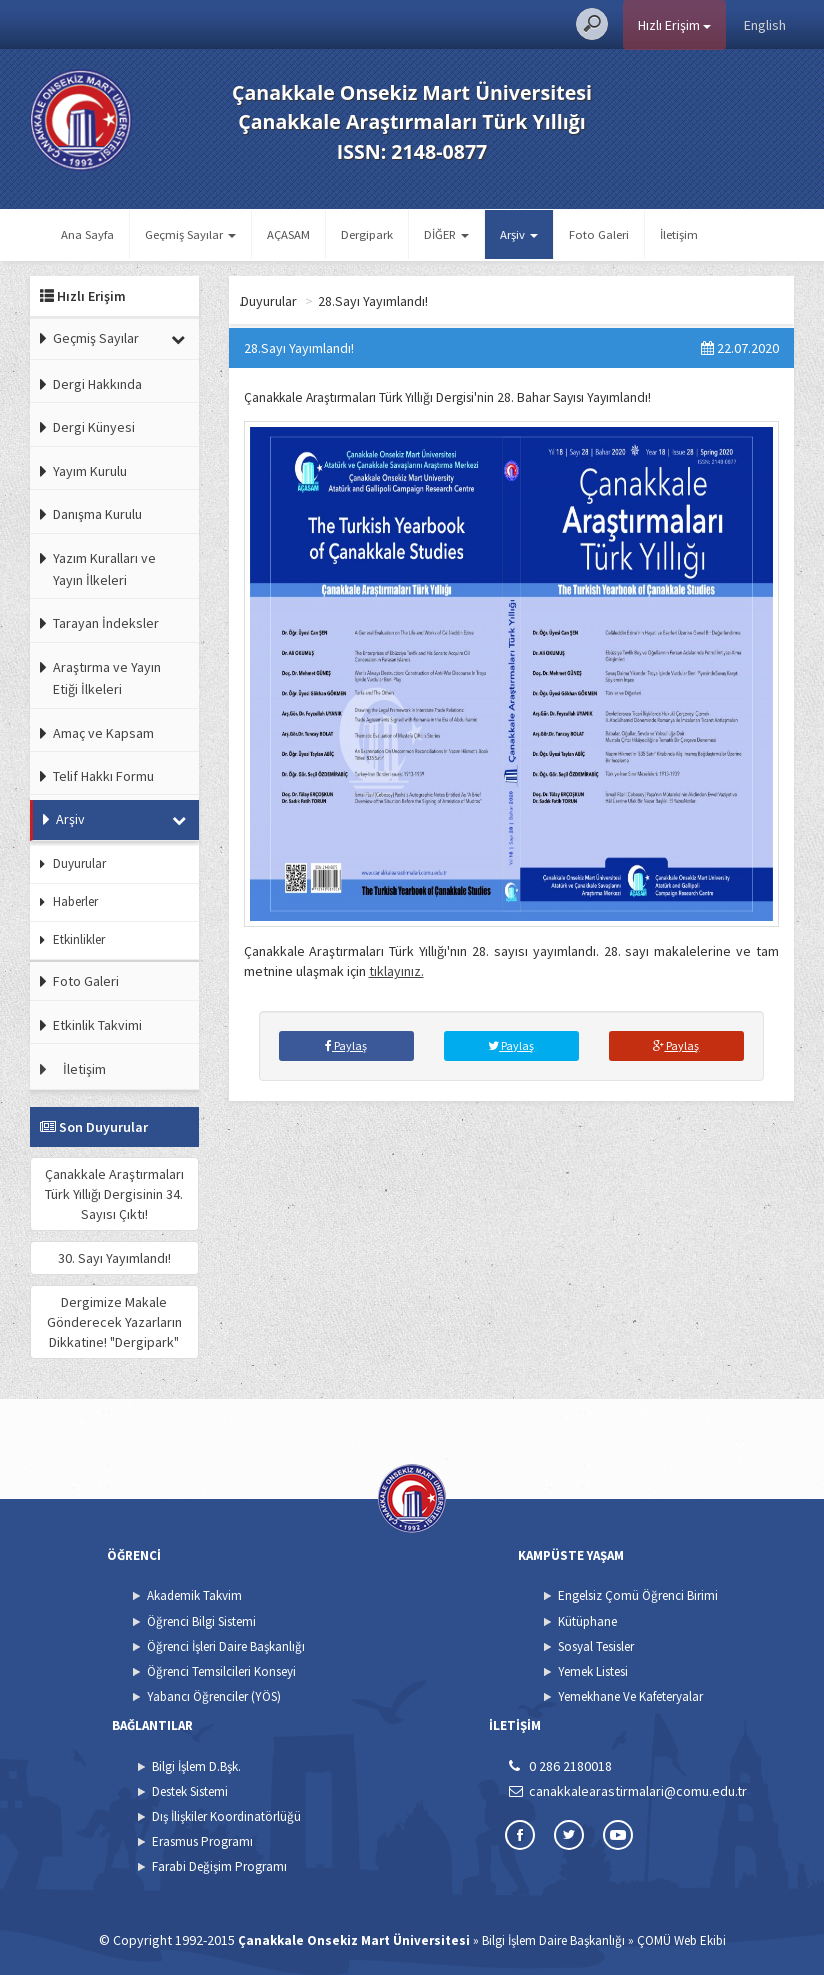 The image size is (824, 1975). I want to click on 30. Sayı Yayımlandı!, so click(114, 1258).